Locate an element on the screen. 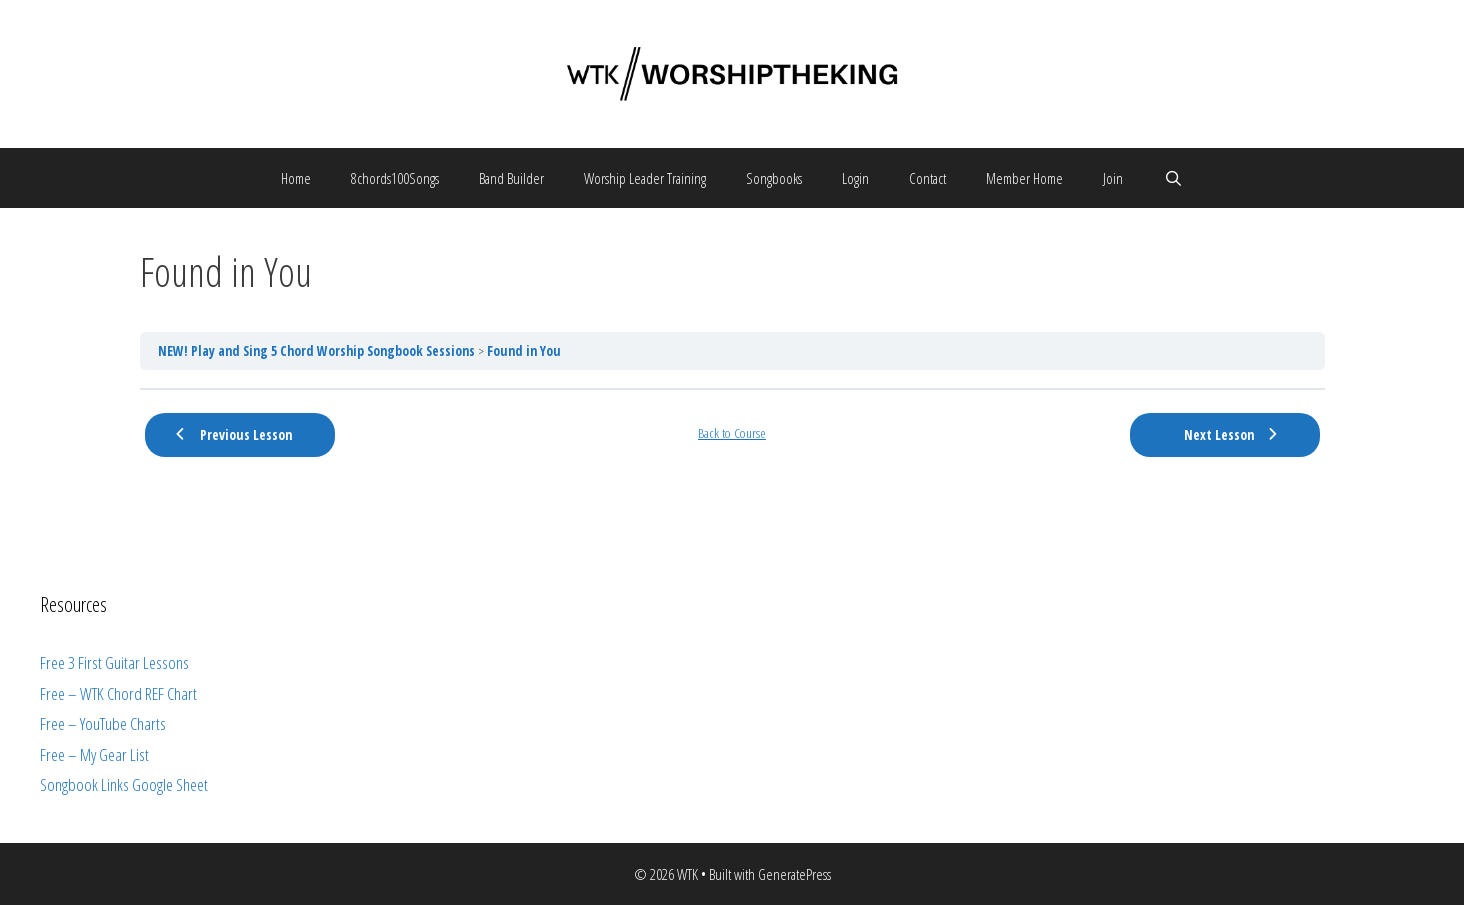 The width and height of the screenshot is (1464, 905). Home is located at coordinates (296, 178).